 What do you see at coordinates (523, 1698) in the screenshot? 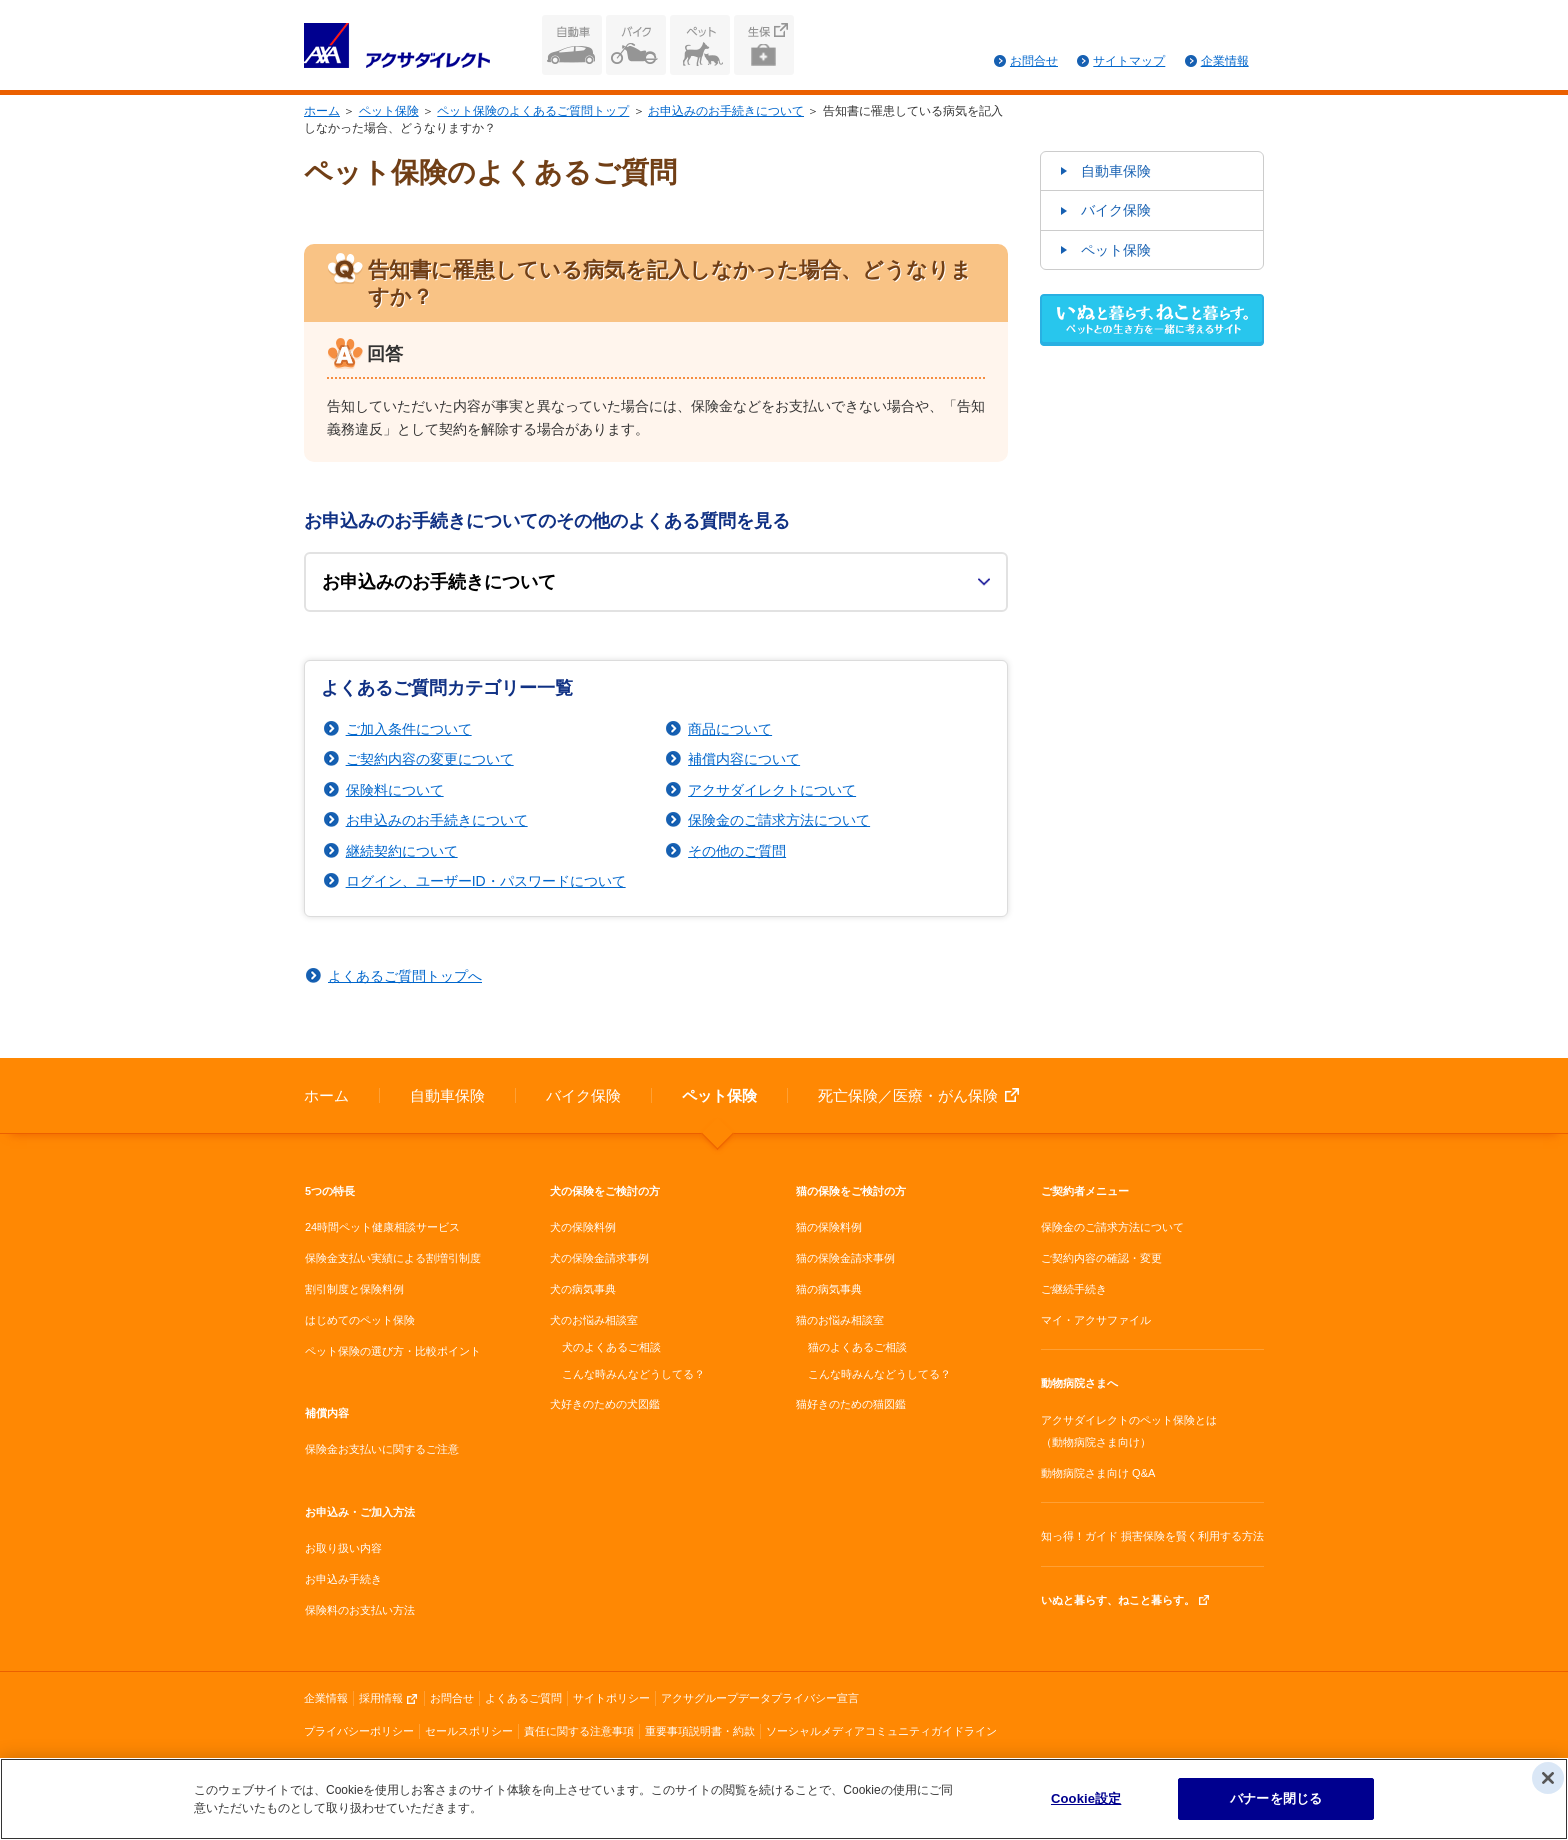
I see `よくあるご質問` at bounding box center [523, 1698].